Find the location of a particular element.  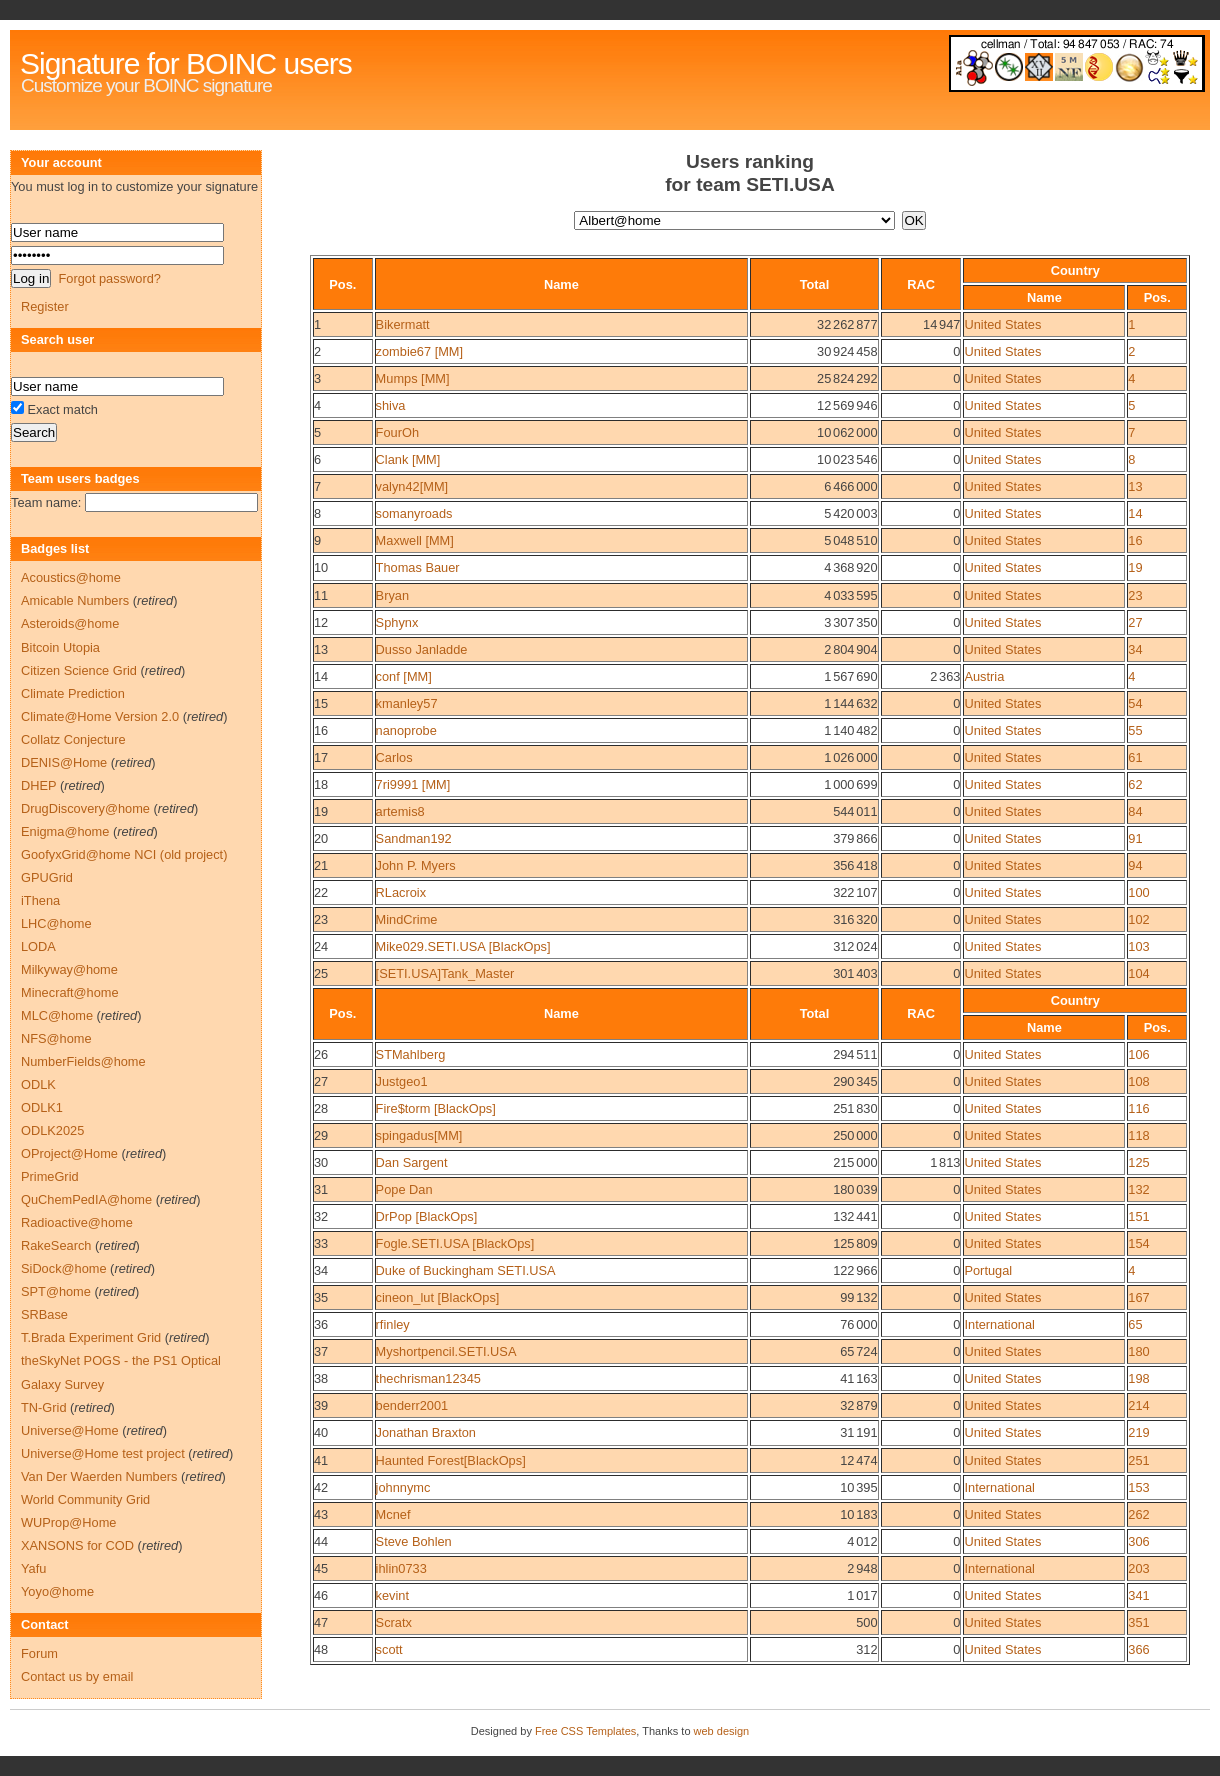

Asteroids@home is located at coordinates (70, 623).